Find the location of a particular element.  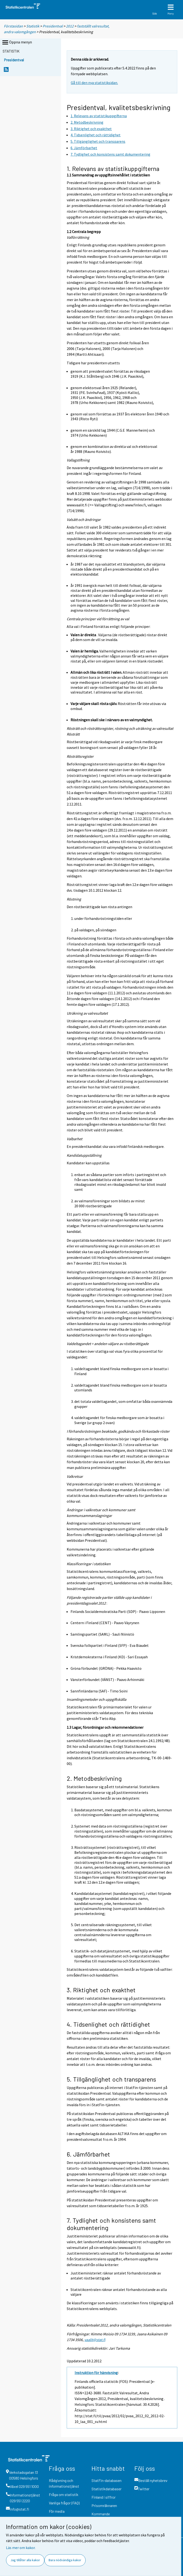

Gå till den nya statistiksidan. is located at coordinates (94, 82).